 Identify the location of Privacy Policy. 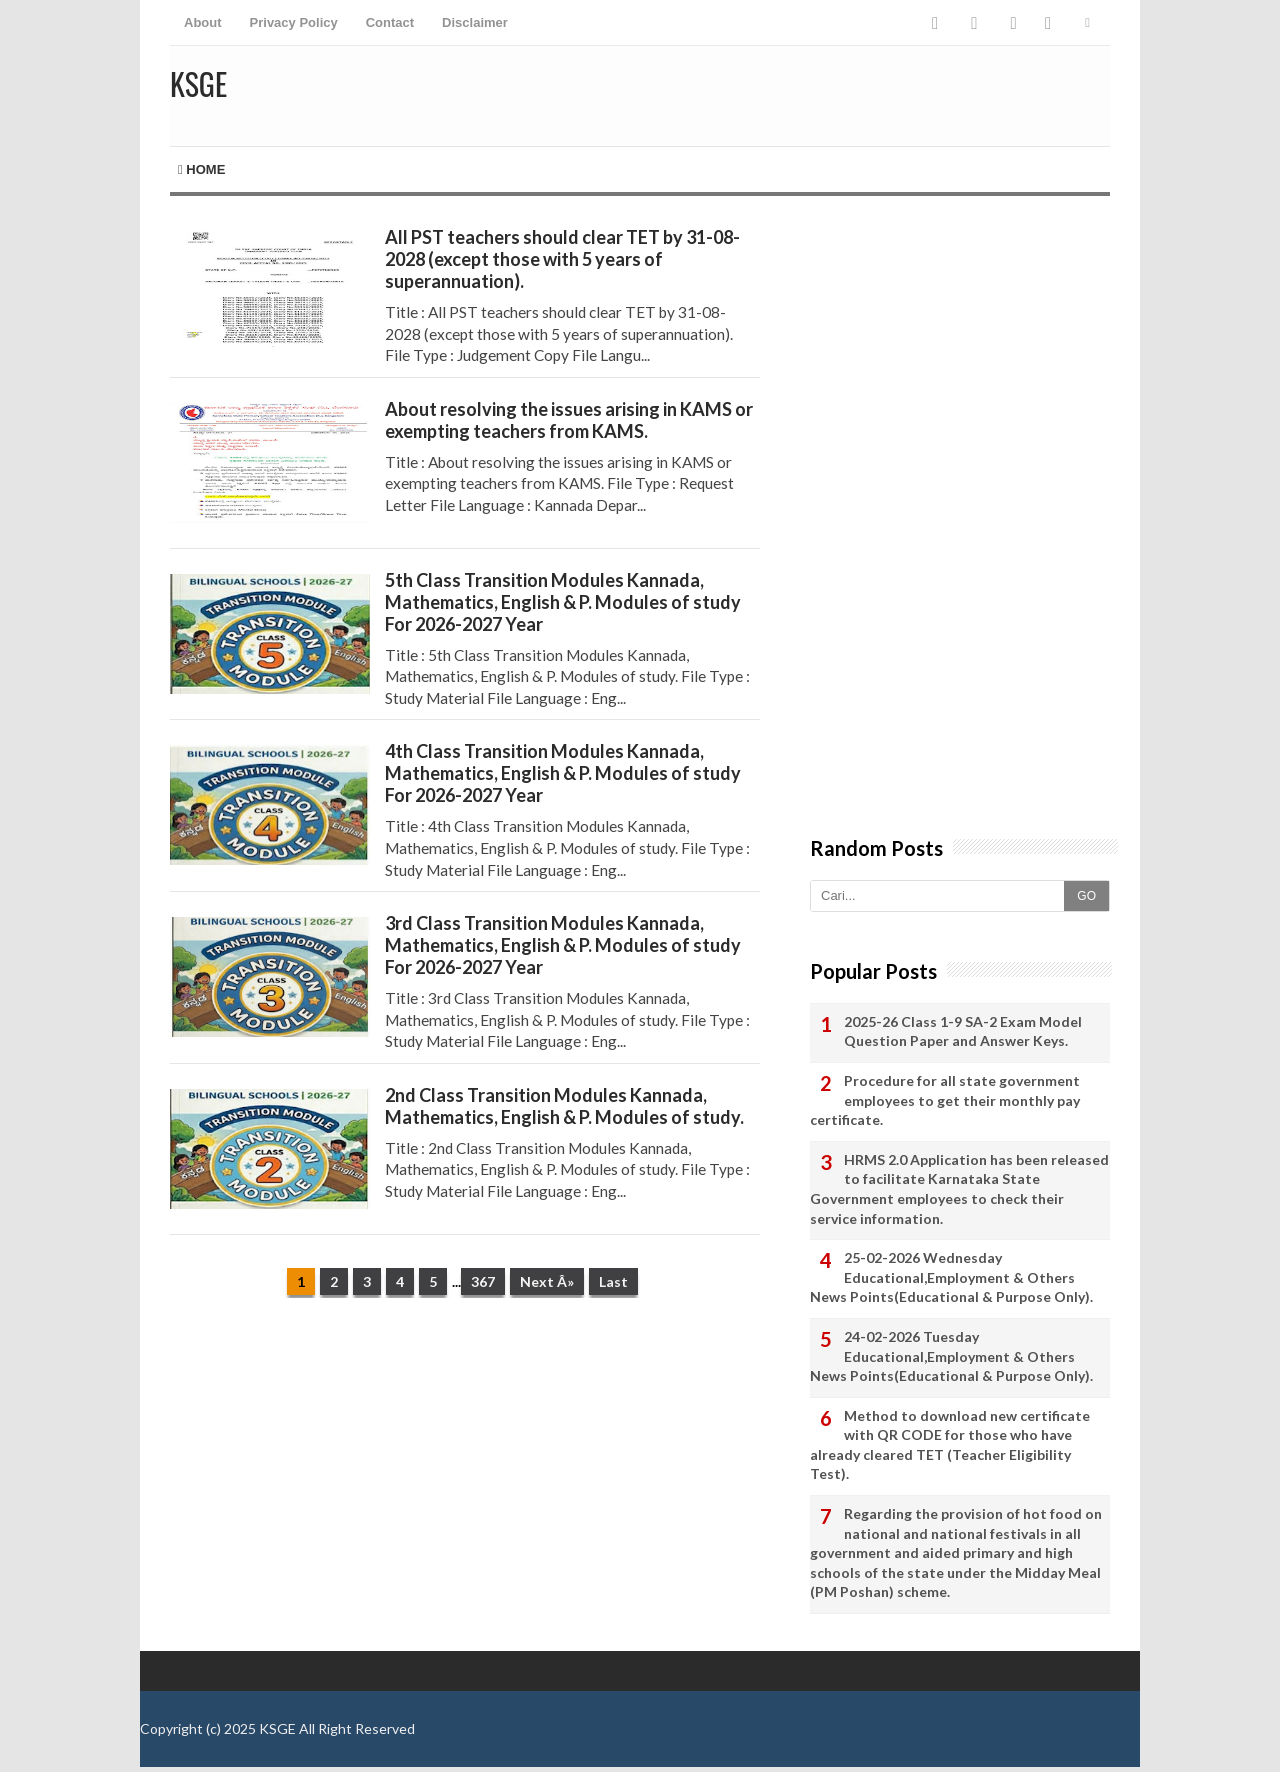
(294, 22).